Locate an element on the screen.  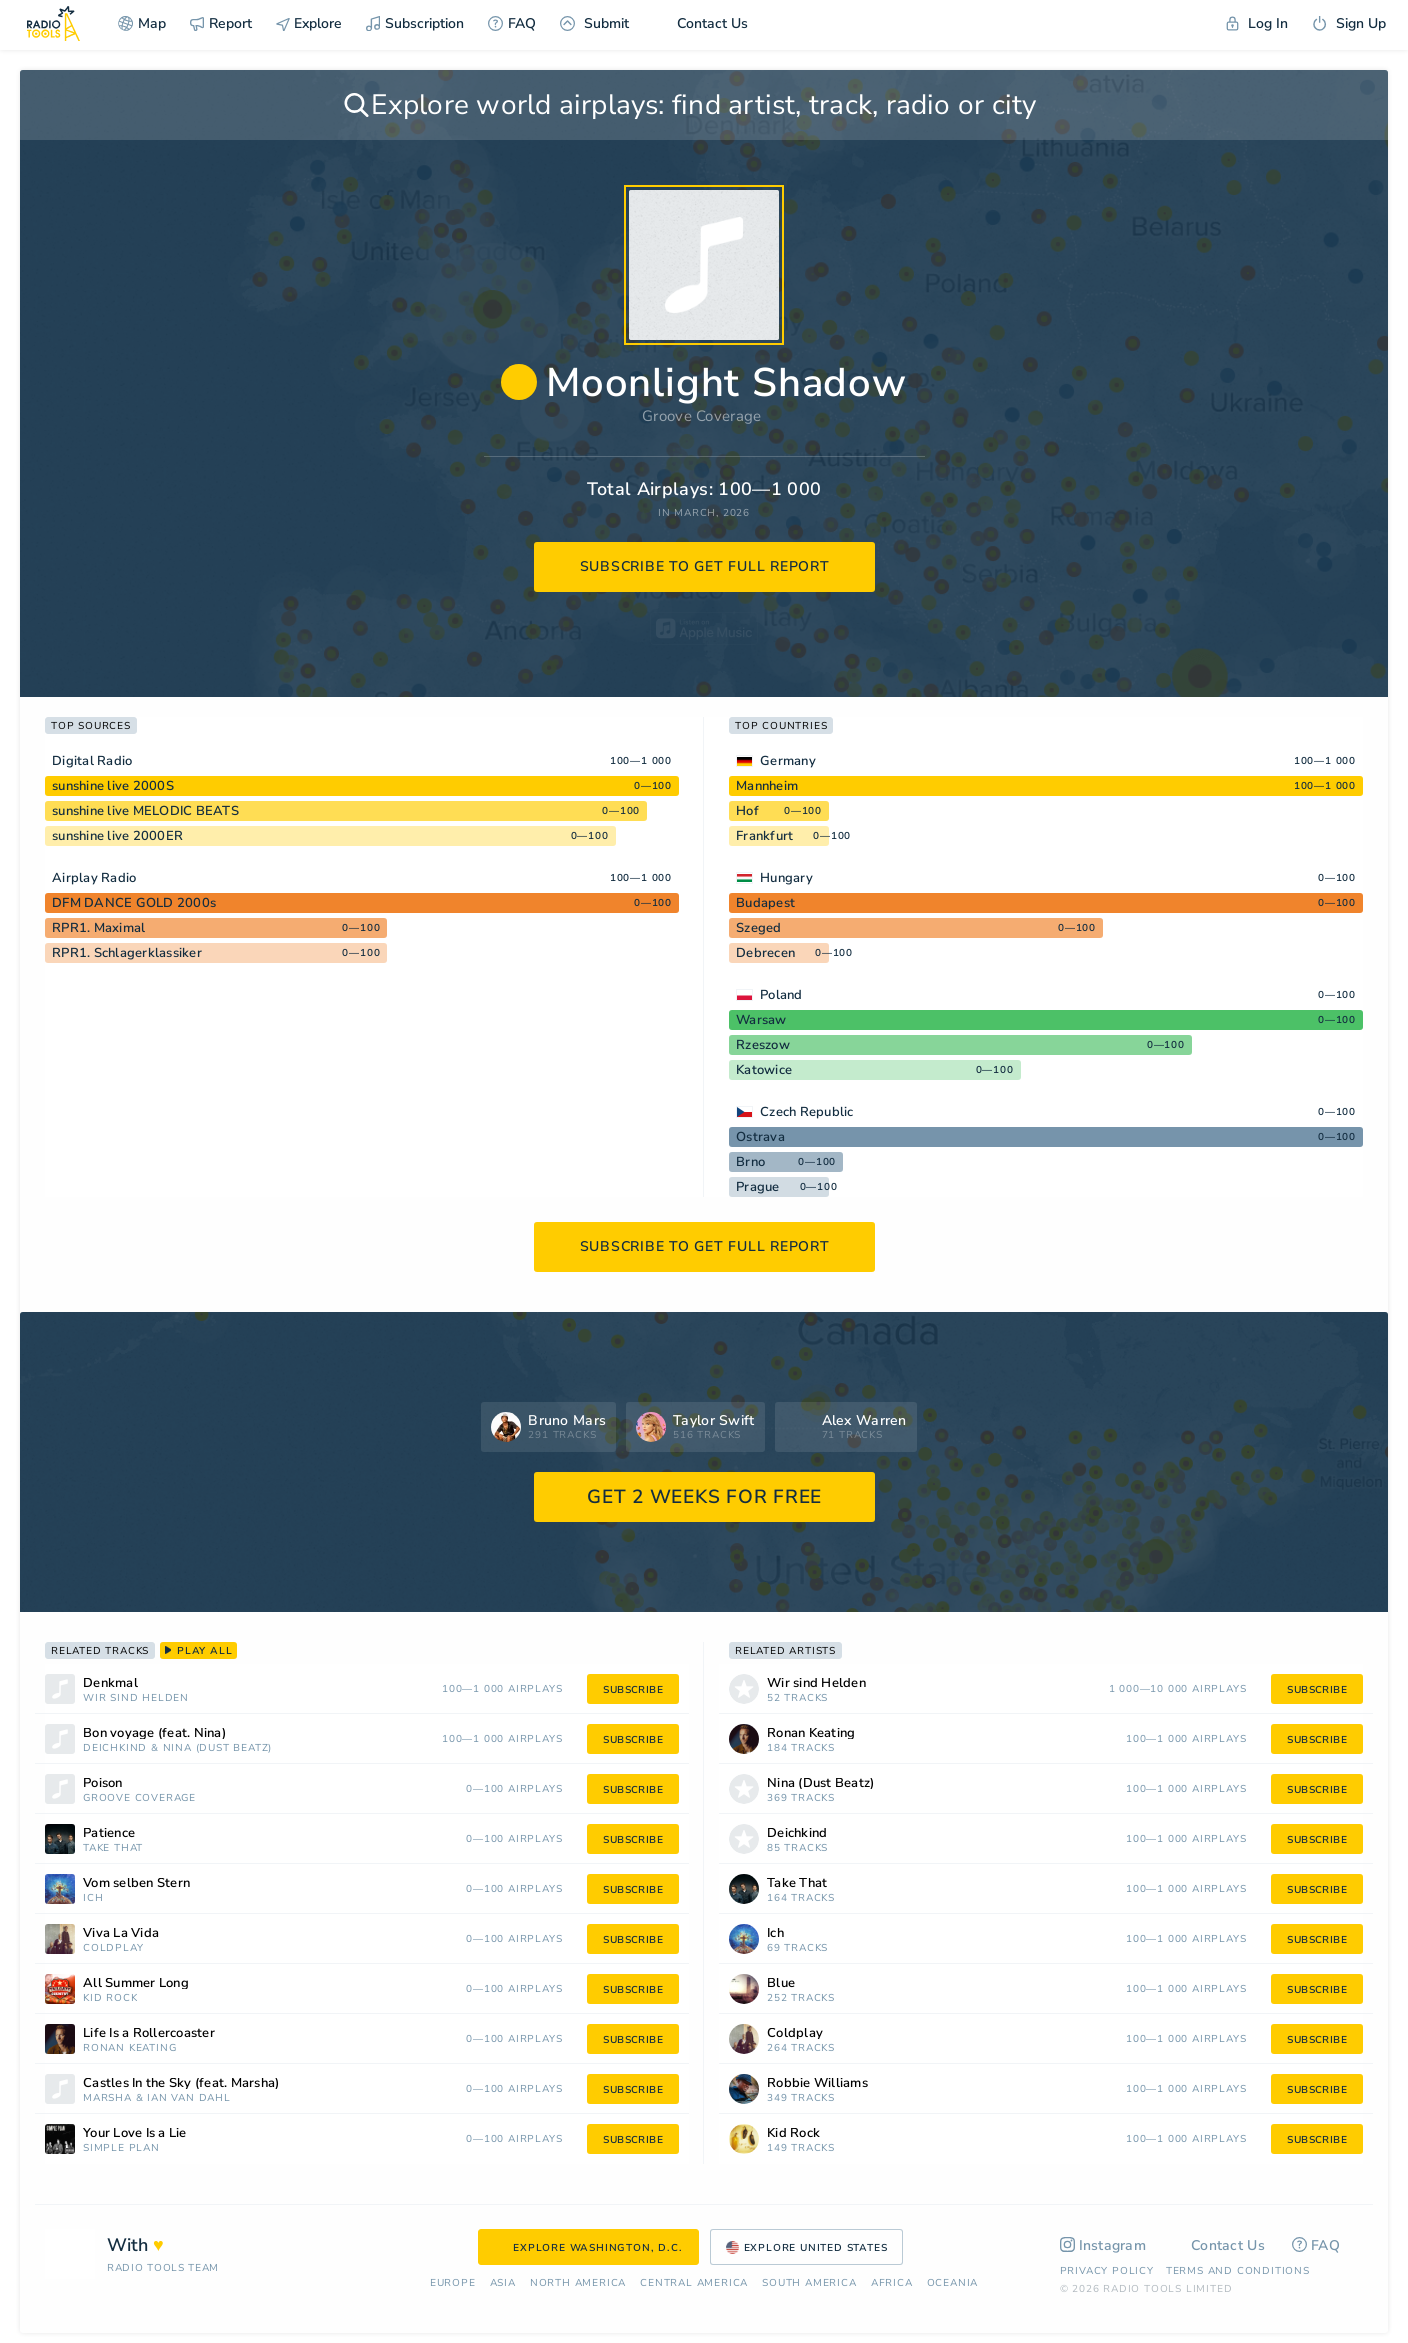
North America is located at coordinates (578, 2283).